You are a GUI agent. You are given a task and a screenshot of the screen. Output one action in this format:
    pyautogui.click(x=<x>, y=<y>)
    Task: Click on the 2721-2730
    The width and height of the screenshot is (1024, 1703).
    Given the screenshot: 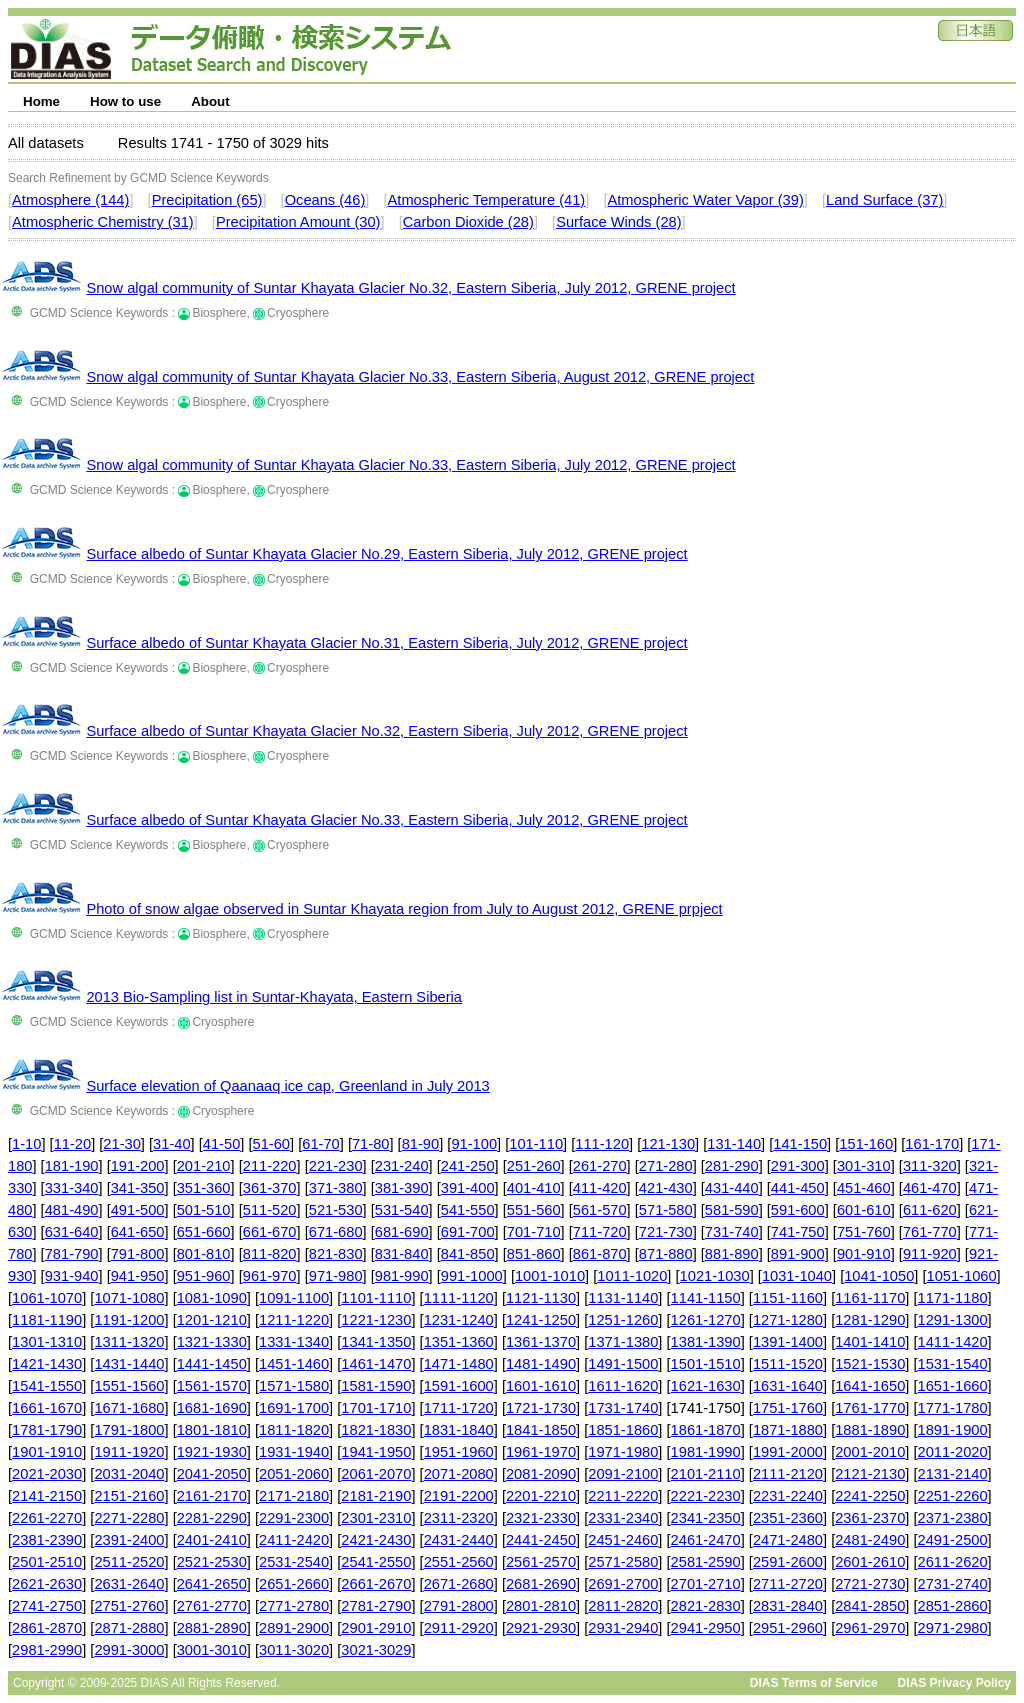 What is the action you would take?
    pyautogui.click(x=870, y=1584)
    